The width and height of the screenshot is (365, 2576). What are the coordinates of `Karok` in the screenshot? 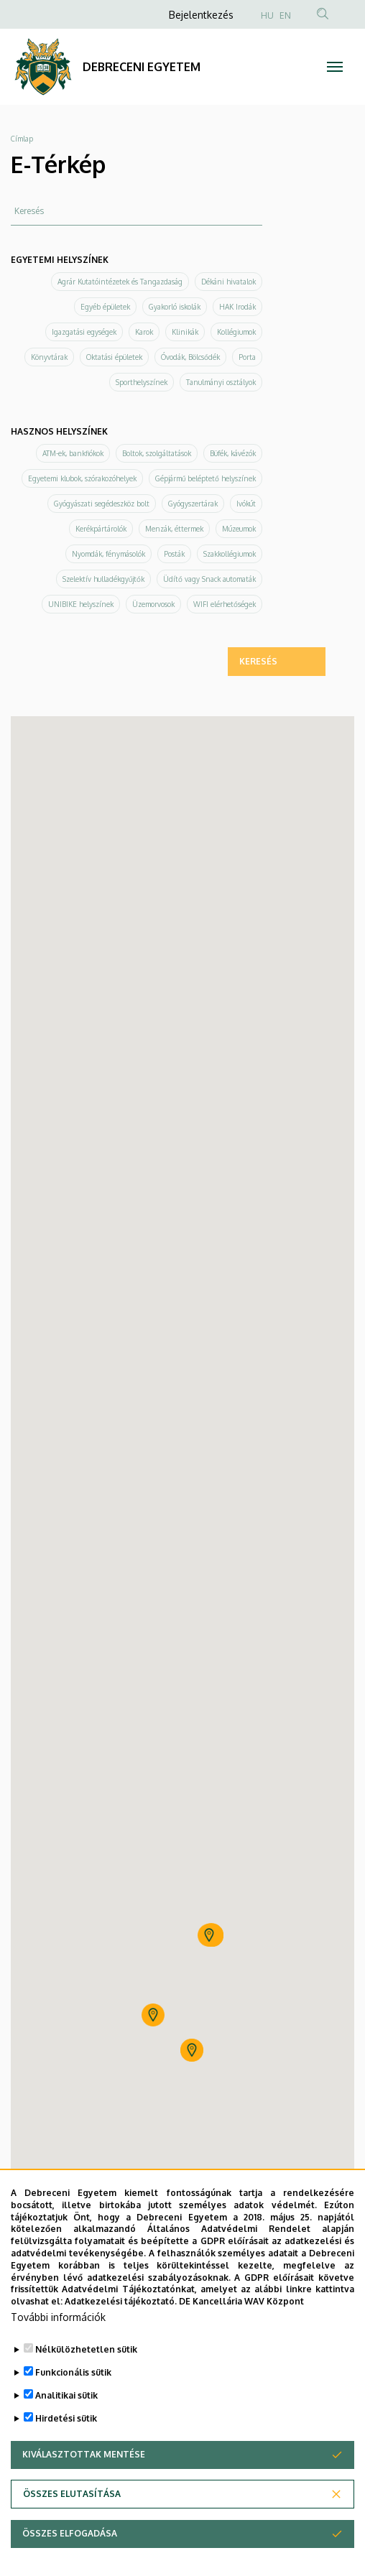 It's located at (144, 332).